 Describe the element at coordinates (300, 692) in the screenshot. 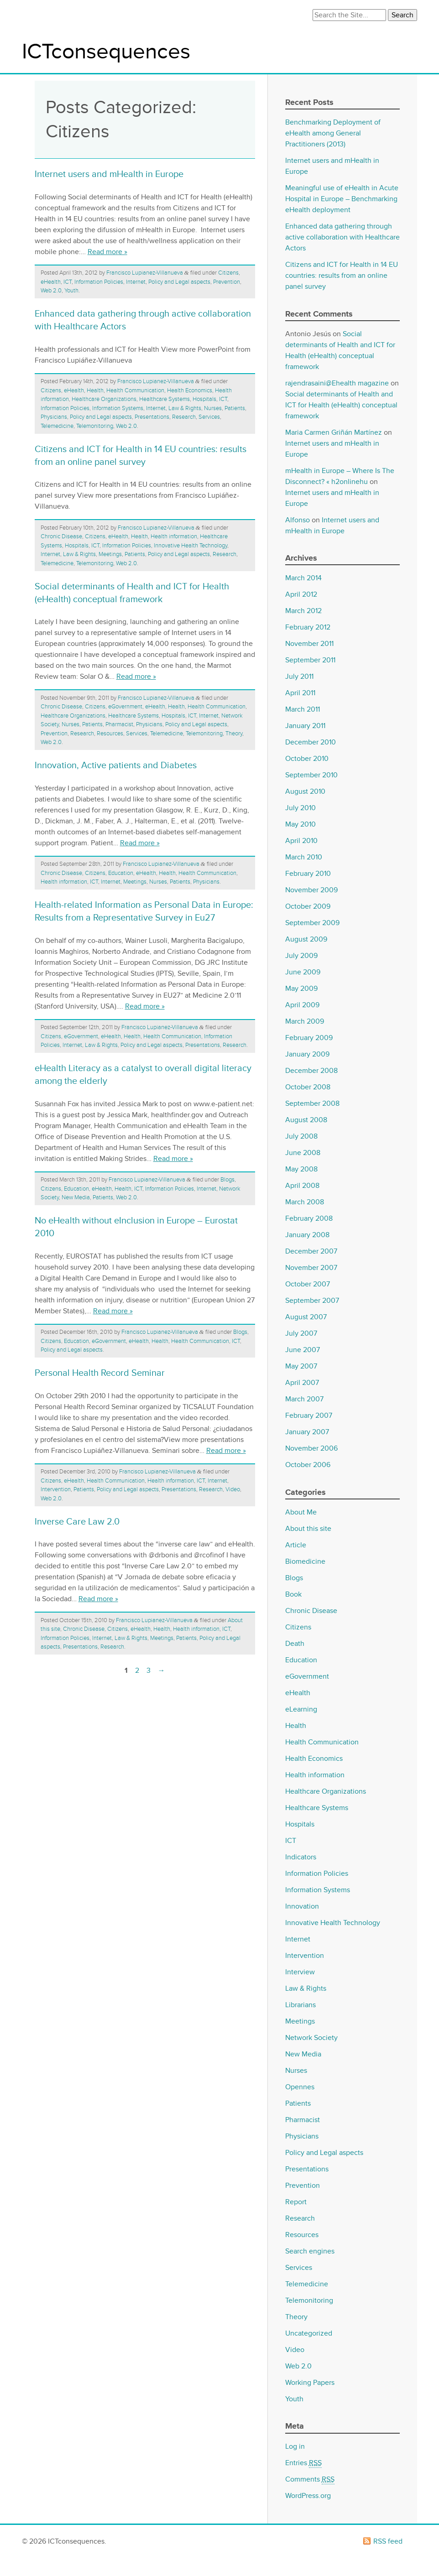

I see `April 2011` at that location.